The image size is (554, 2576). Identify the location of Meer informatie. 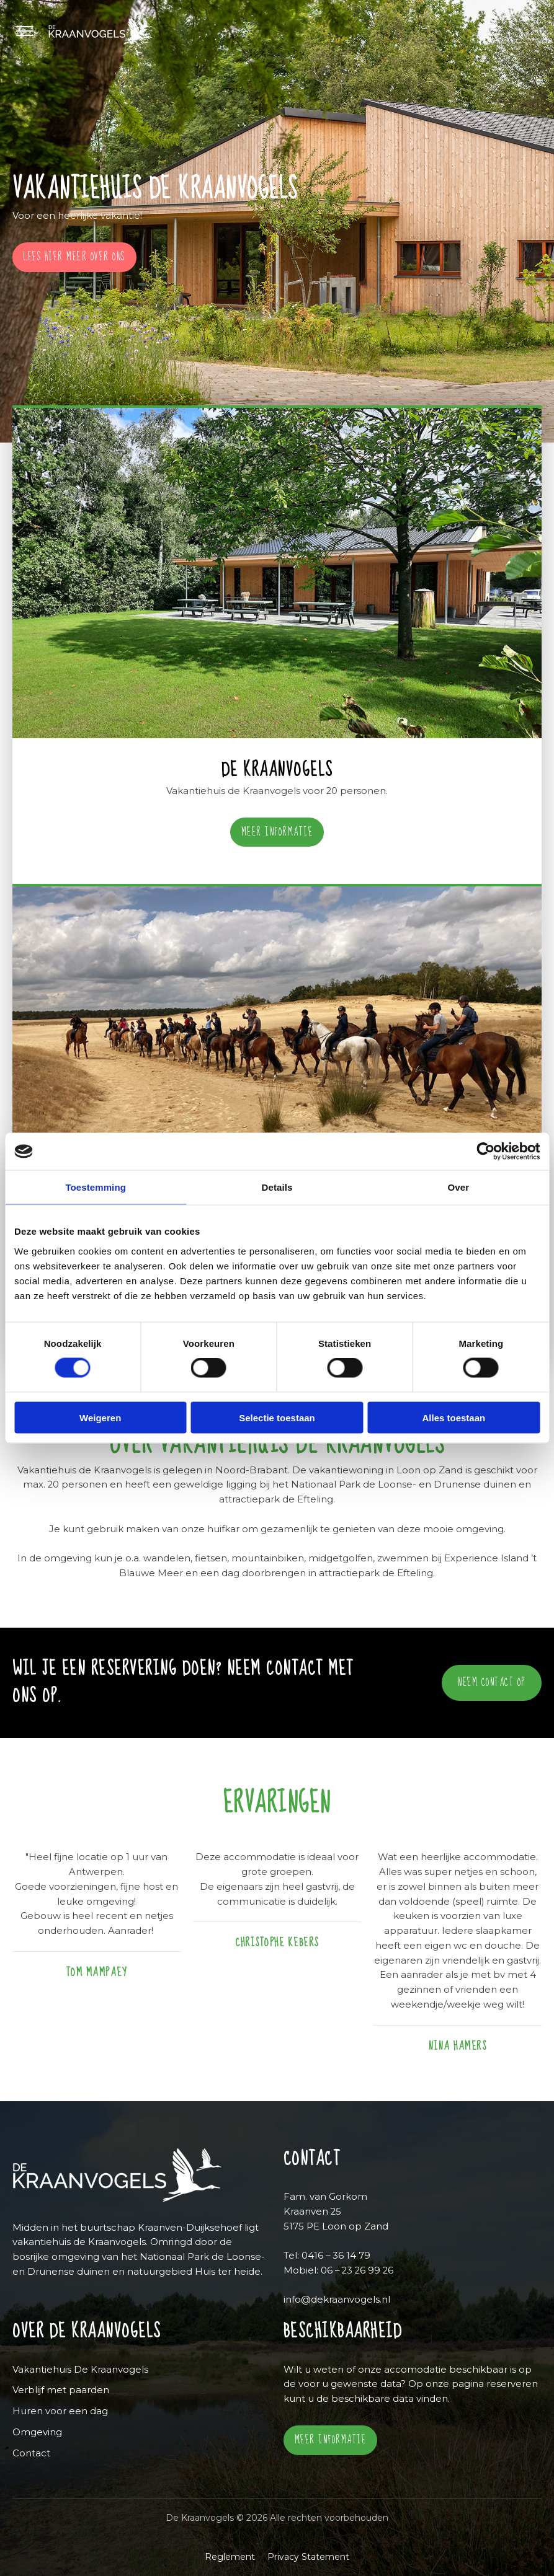
(277, 832).